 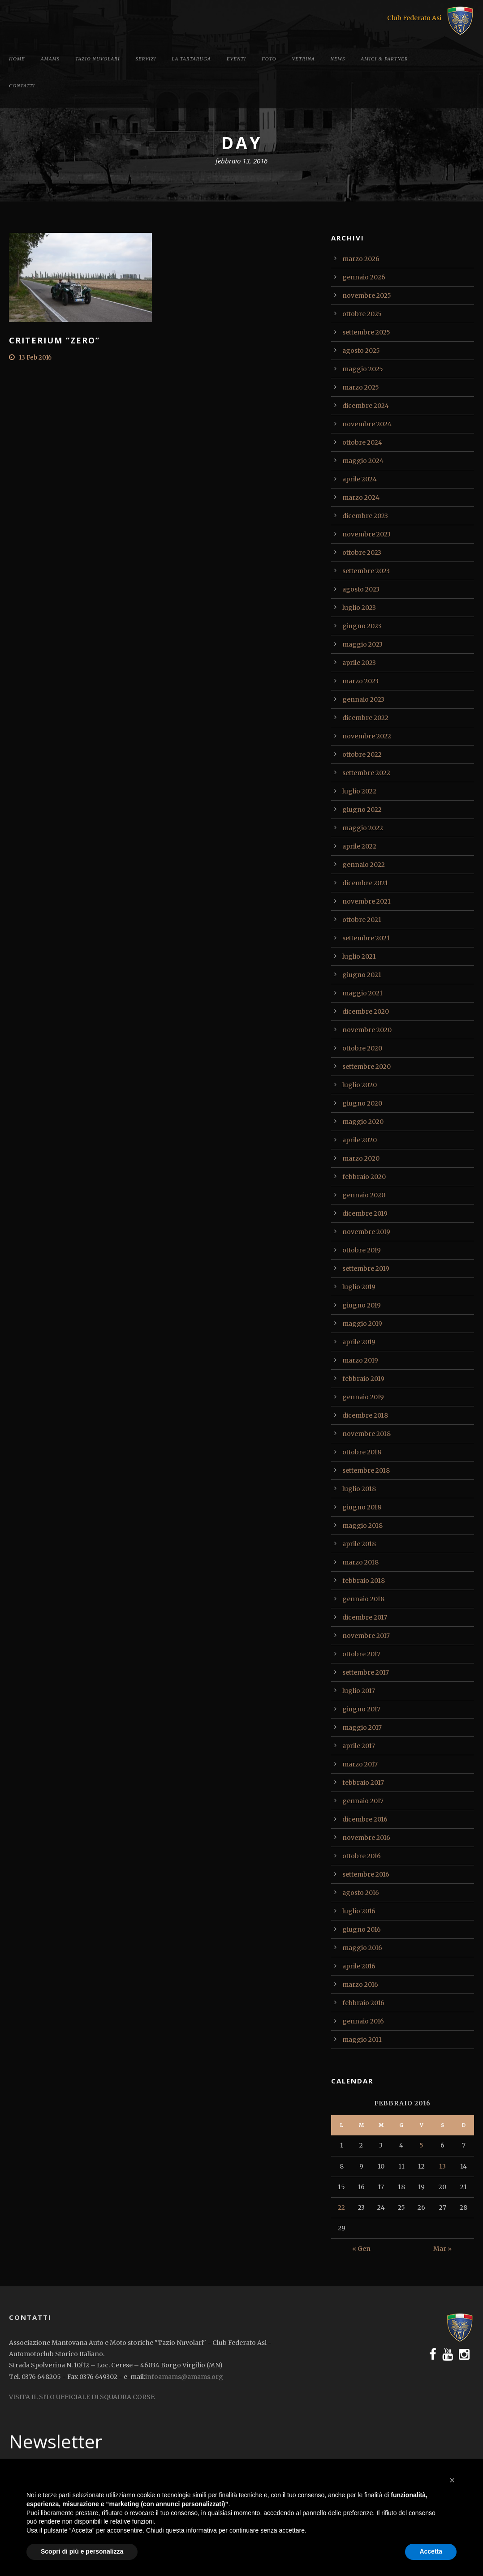 I want to click on marzo 2019, so click(x=360, y=1360).